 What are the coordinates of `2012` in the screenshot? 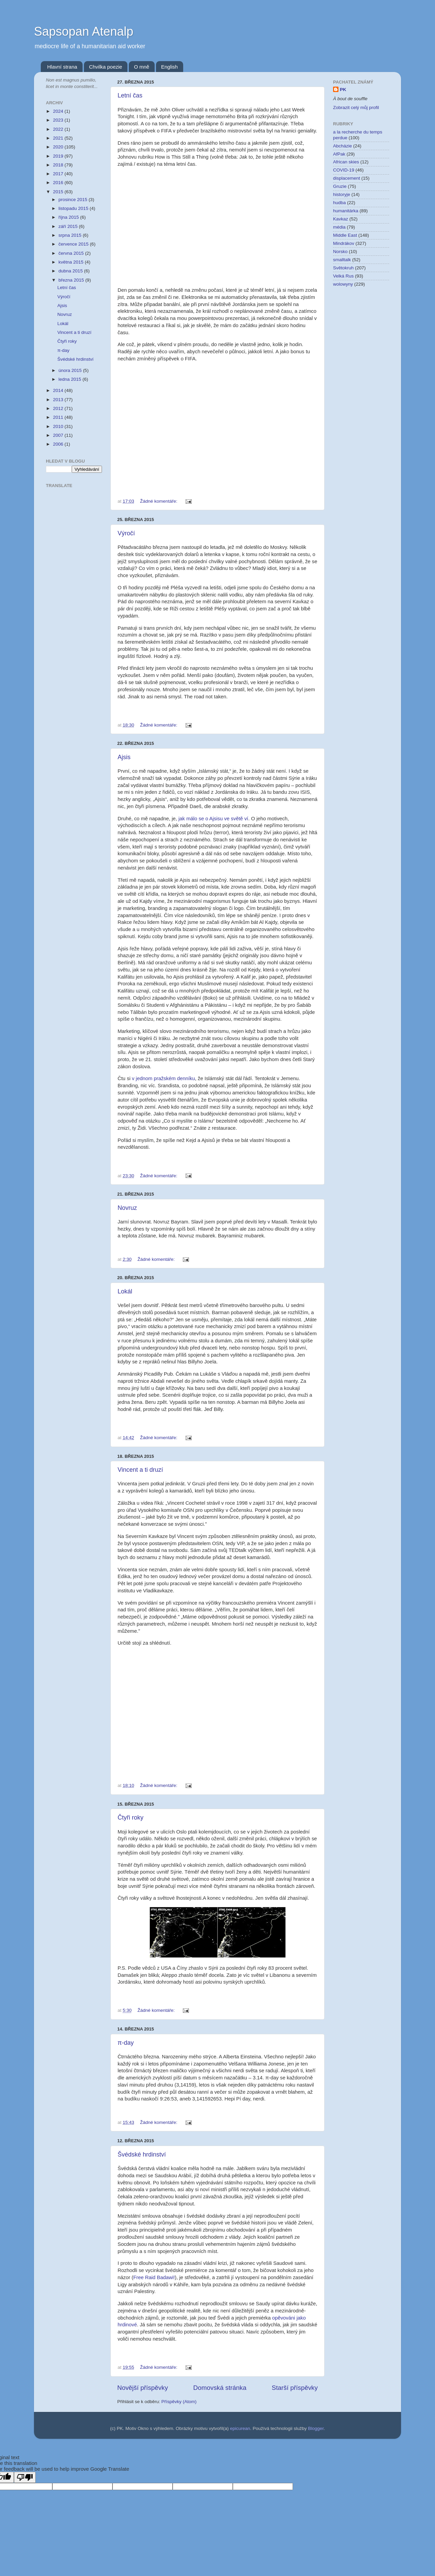 It's located at (59, 408).